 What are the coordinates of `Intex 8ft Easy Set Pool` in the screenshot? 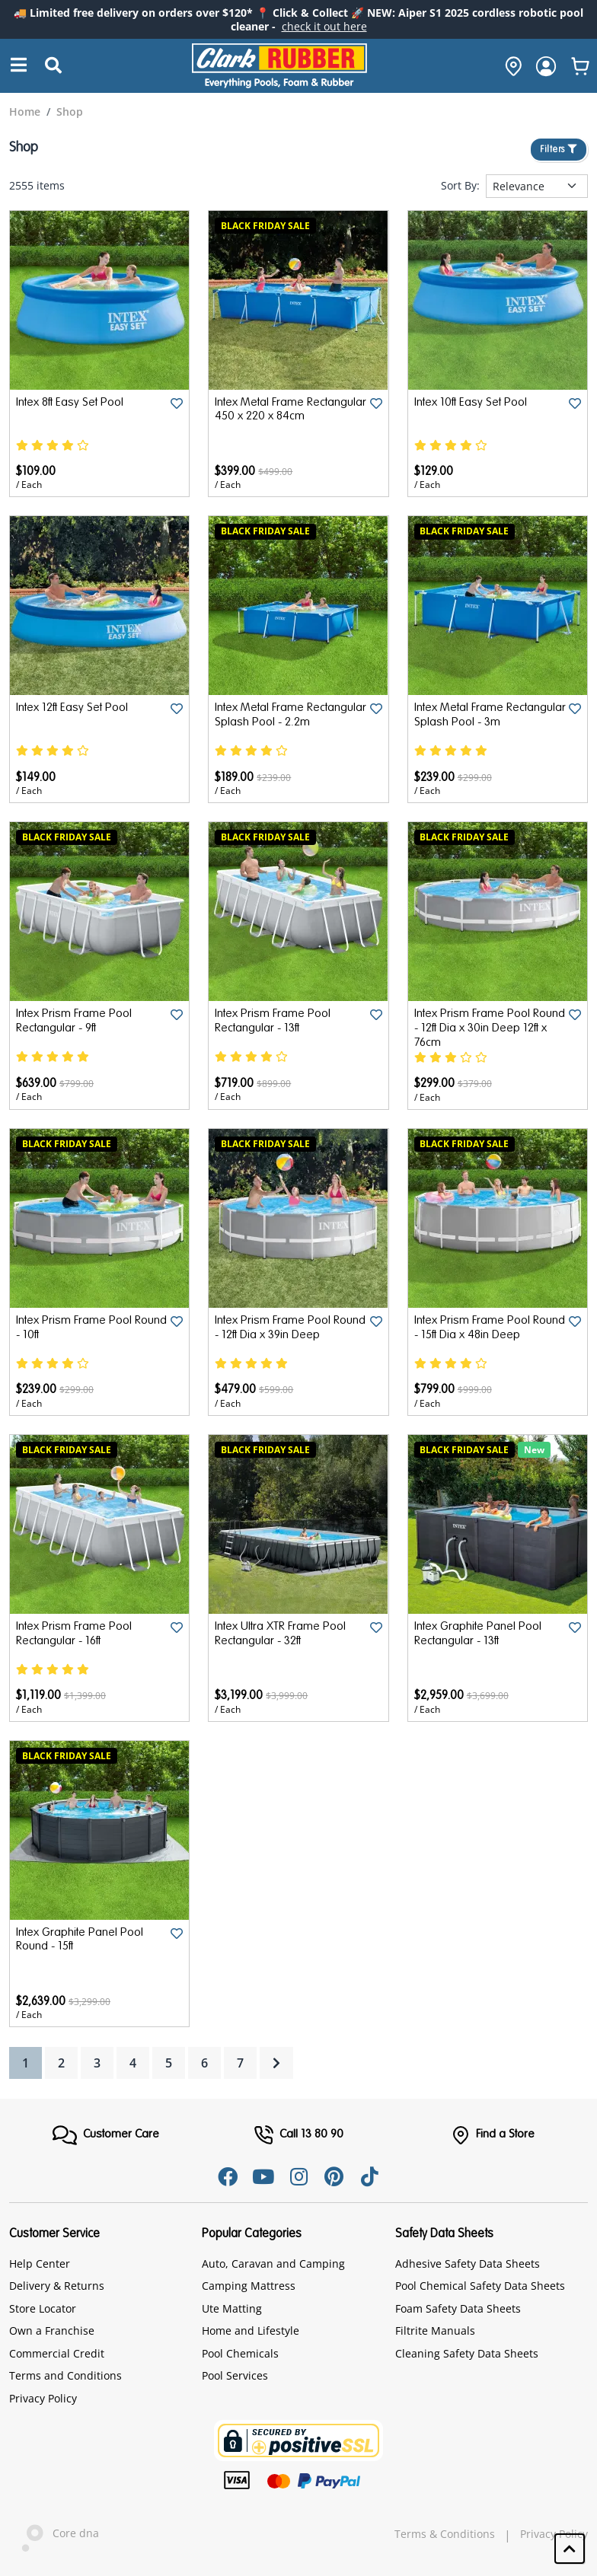 It's located at (71, 403).